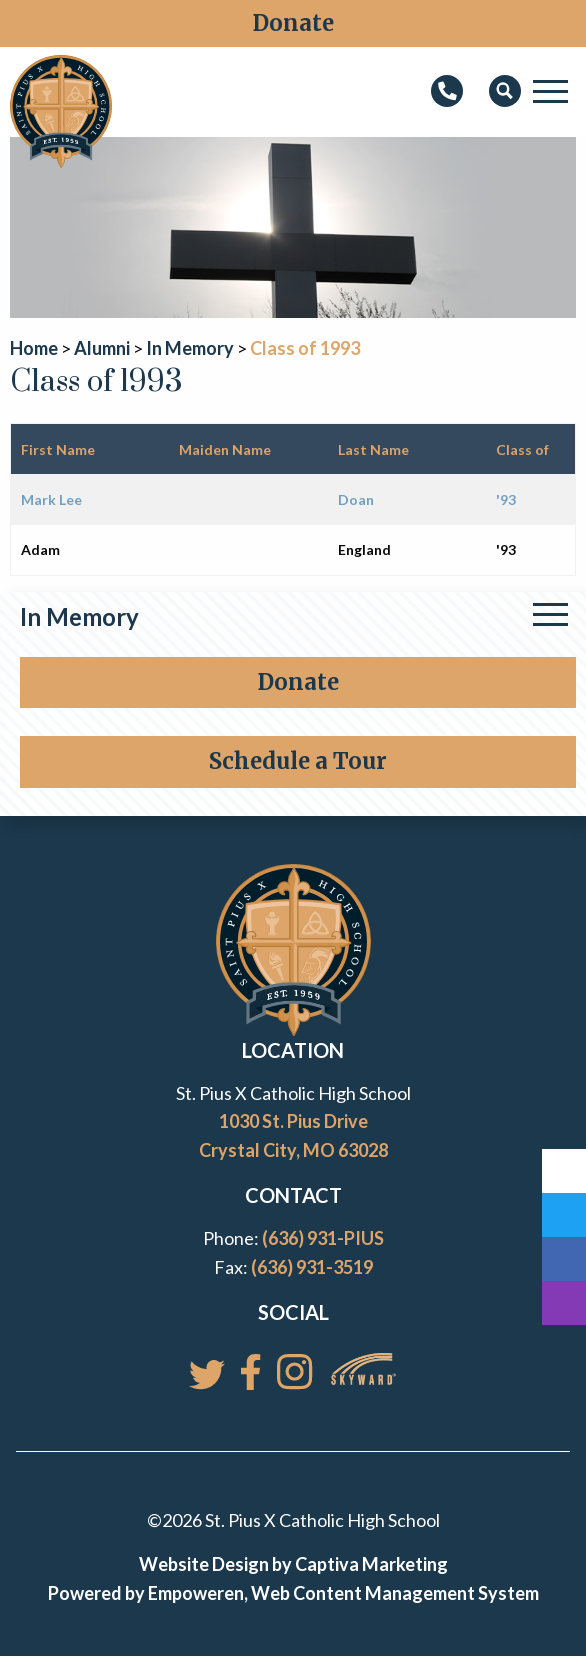  I want to click on Website Design by Captiva Marketing, so click(293, 1564).